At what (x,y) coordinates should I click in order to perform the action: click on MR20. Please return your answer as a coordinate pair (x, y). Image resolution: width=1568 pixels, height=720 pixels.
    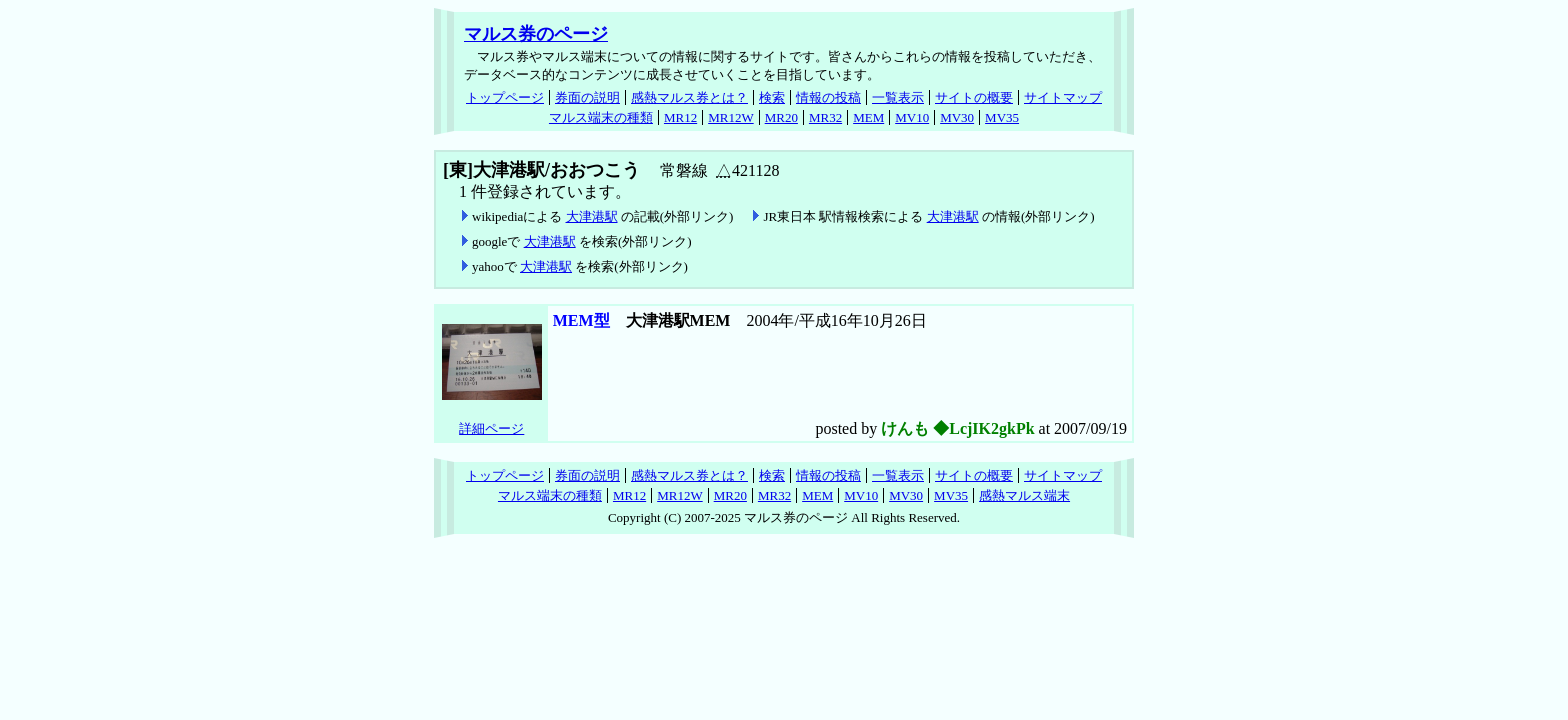
    Looking at the image, I should click on (781, 117).